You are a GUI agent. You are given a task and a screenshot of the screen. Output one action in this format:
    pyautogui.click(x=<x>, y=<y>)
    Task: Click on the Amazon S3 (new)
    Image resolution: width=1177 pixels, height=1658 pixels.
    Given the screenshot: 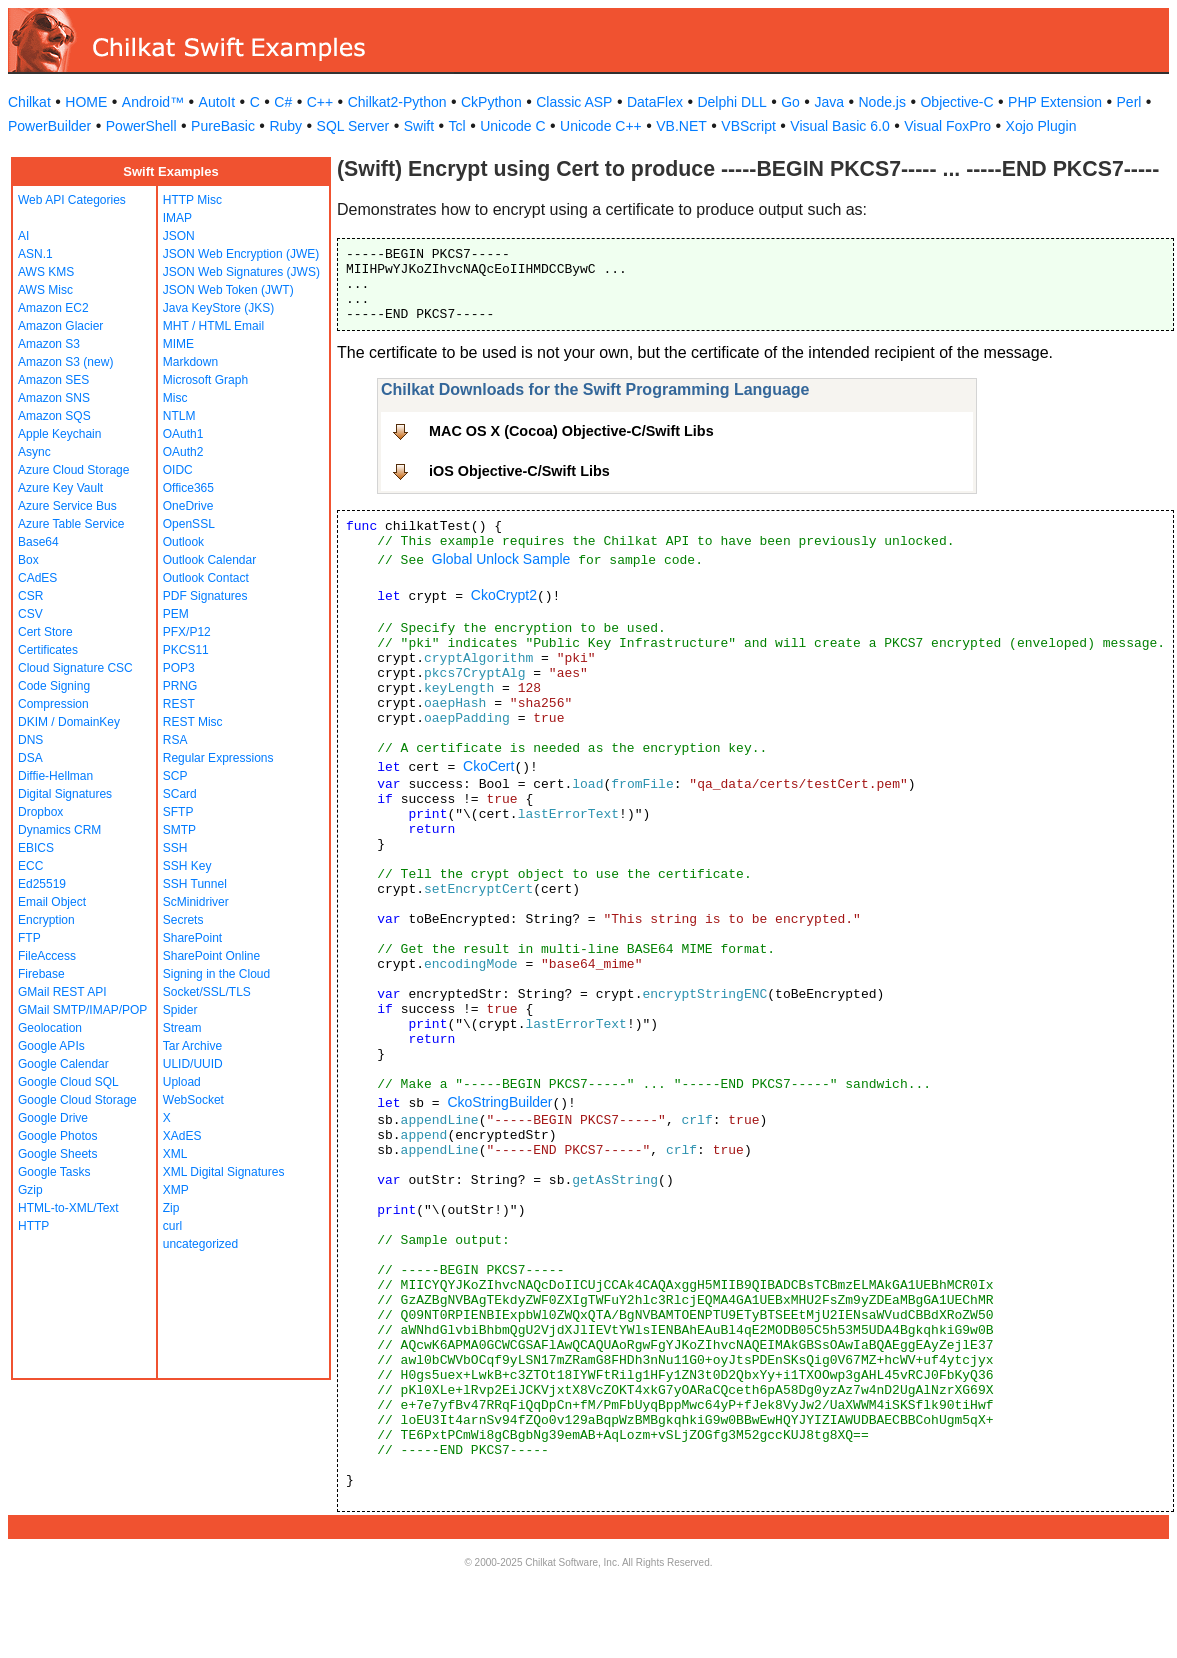 What is the action you would take?
    pyautogui.click(x=65, y=362)
    